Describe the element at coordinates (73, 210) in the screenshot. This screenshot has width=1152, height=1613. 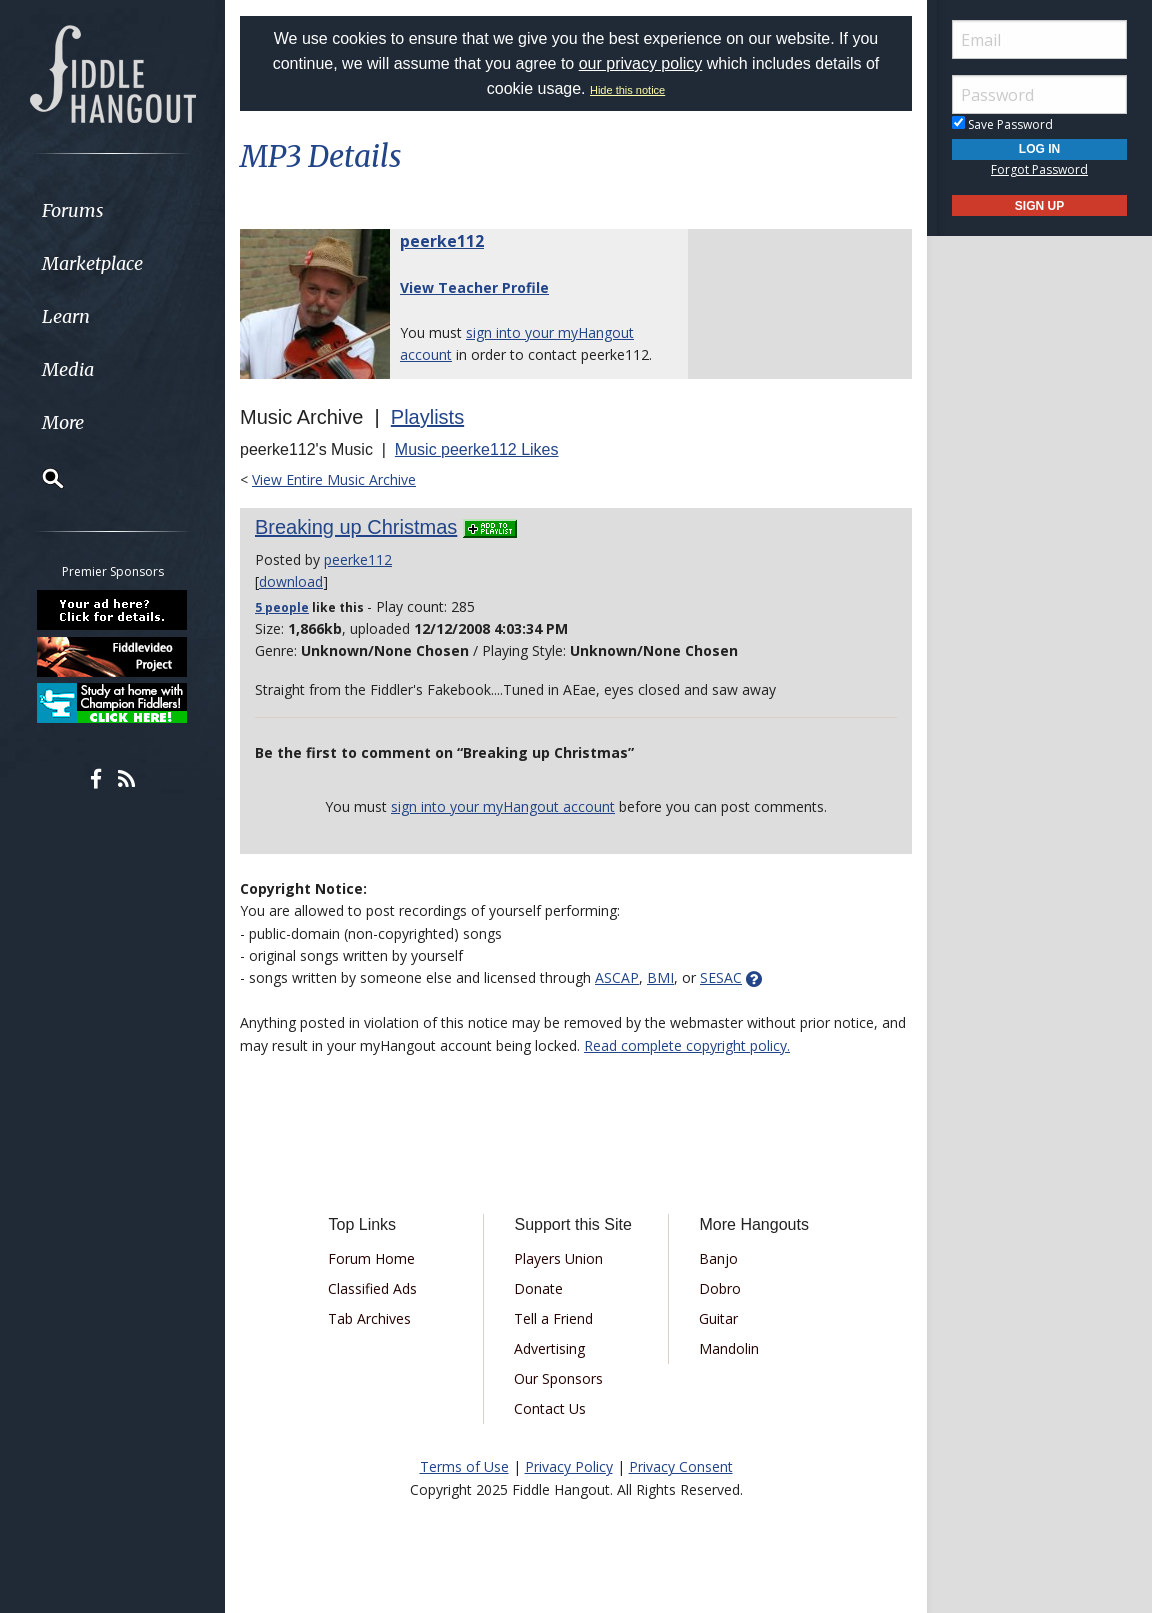
I see `Forums` at that location.